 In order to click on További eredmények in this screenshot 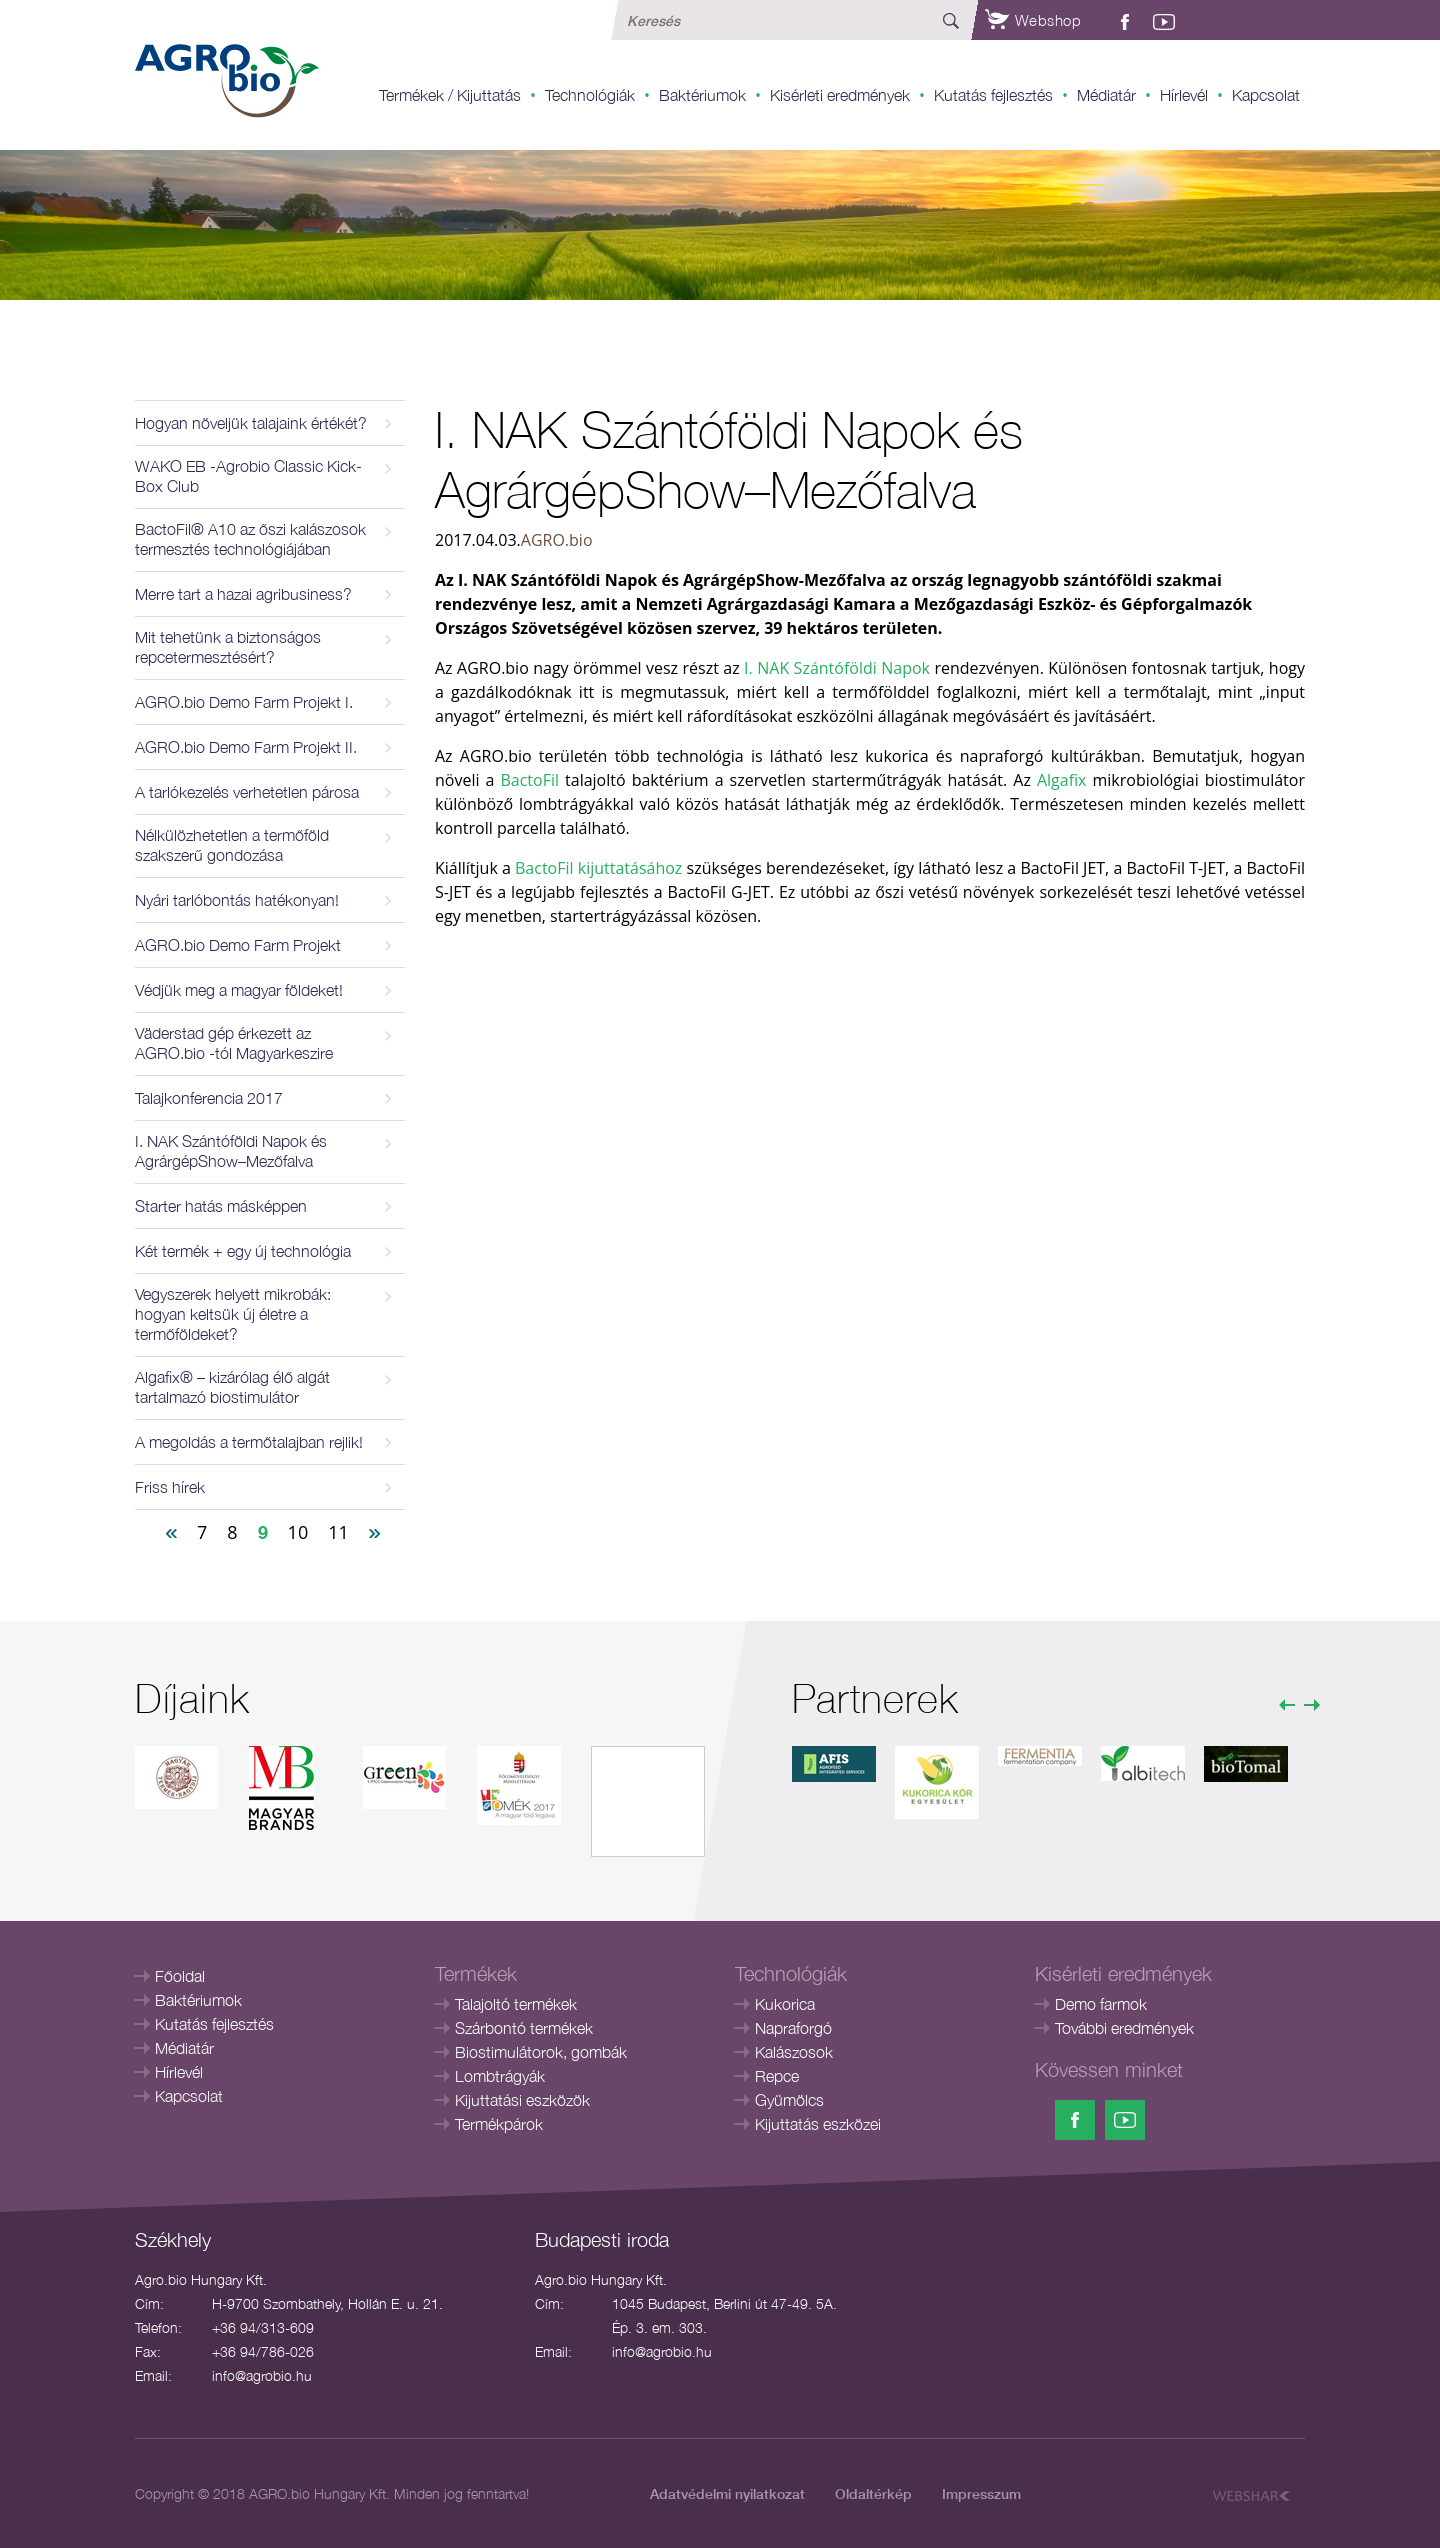, I will do `click(1124, 2028)`.